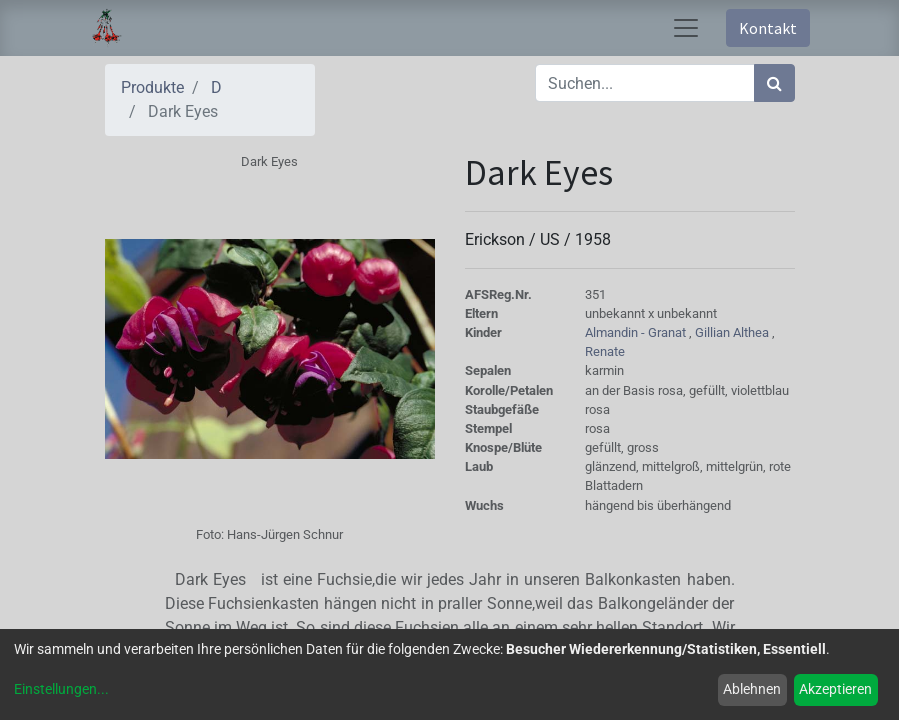 This screenshot has height=720, width=899. What do you see at coordinates (733, 332) in the screenshot?
I see `Gillian Althea` at bounding box center [733, 332].